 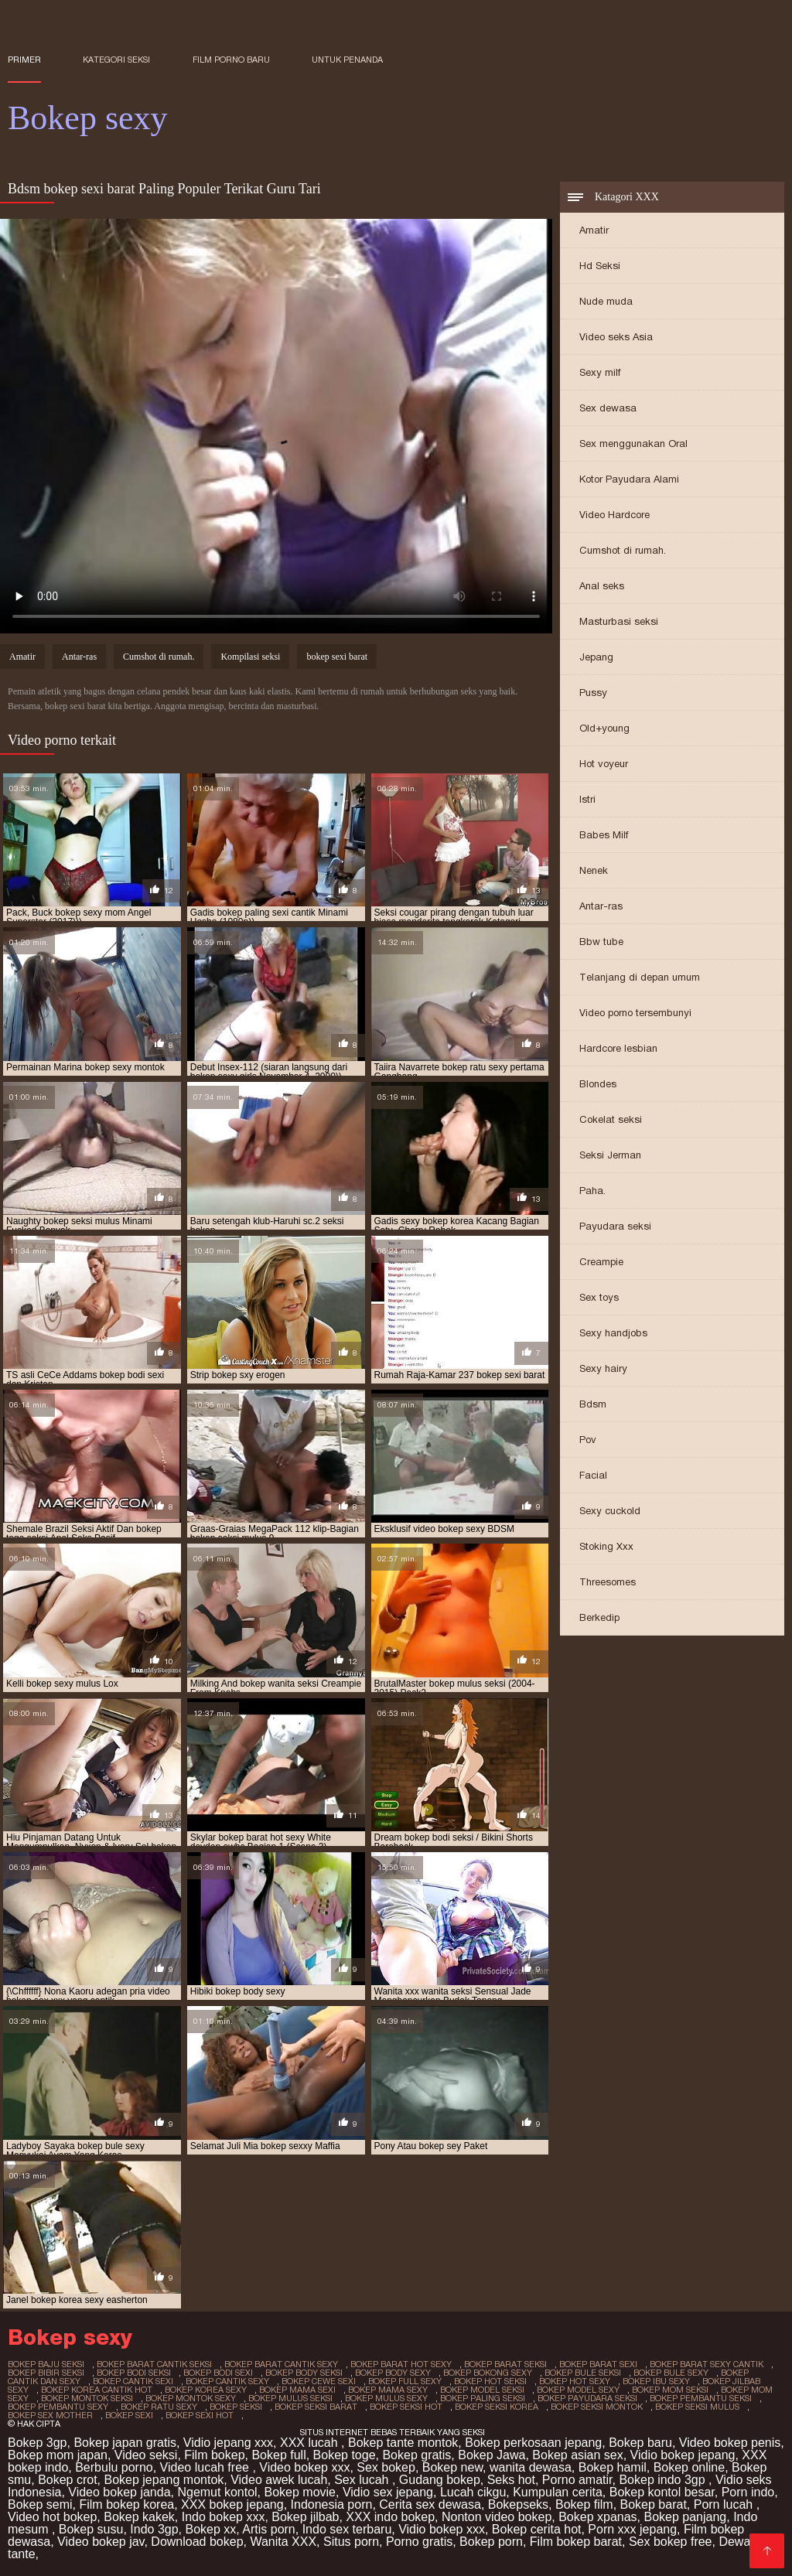 What do you see at coordinates (347, 59) in the screenshot?
I see `untuk penanda` at bounding box center [347, 59].